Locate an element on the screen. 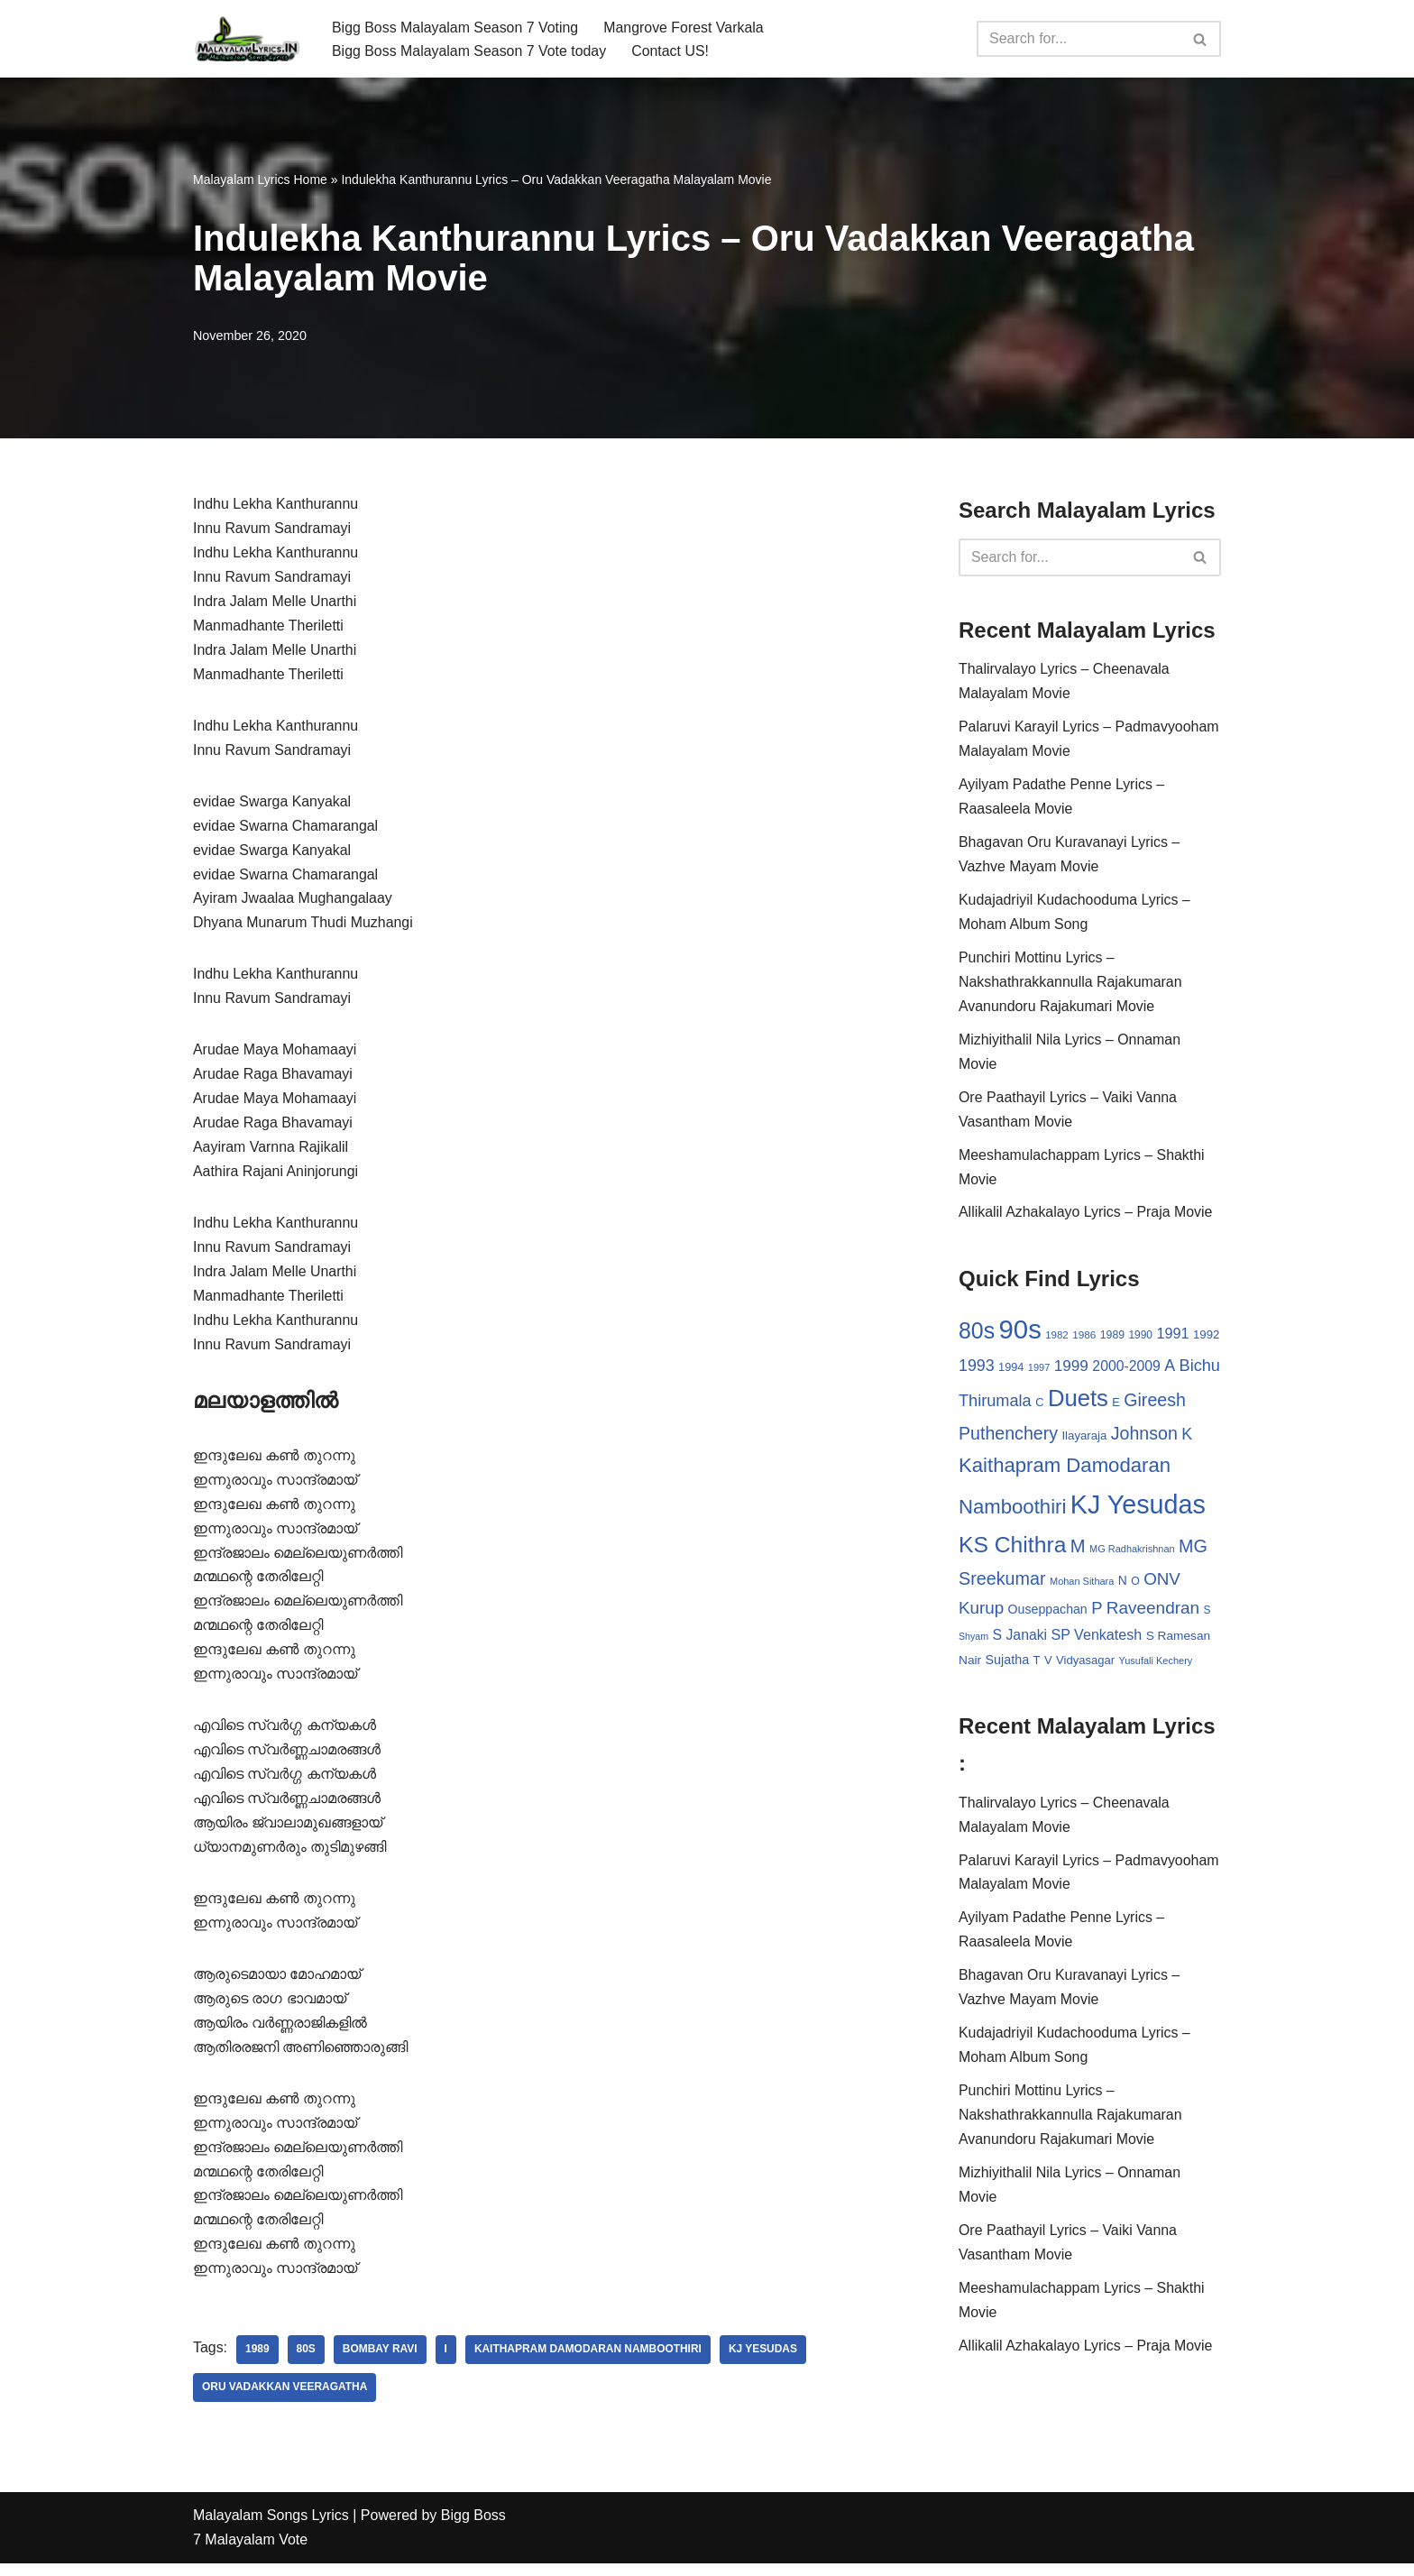 The height and width of the screenshot is (2576, 1414). 1986 [1986 (27 items)] is located at coordinates (1084, 1339).